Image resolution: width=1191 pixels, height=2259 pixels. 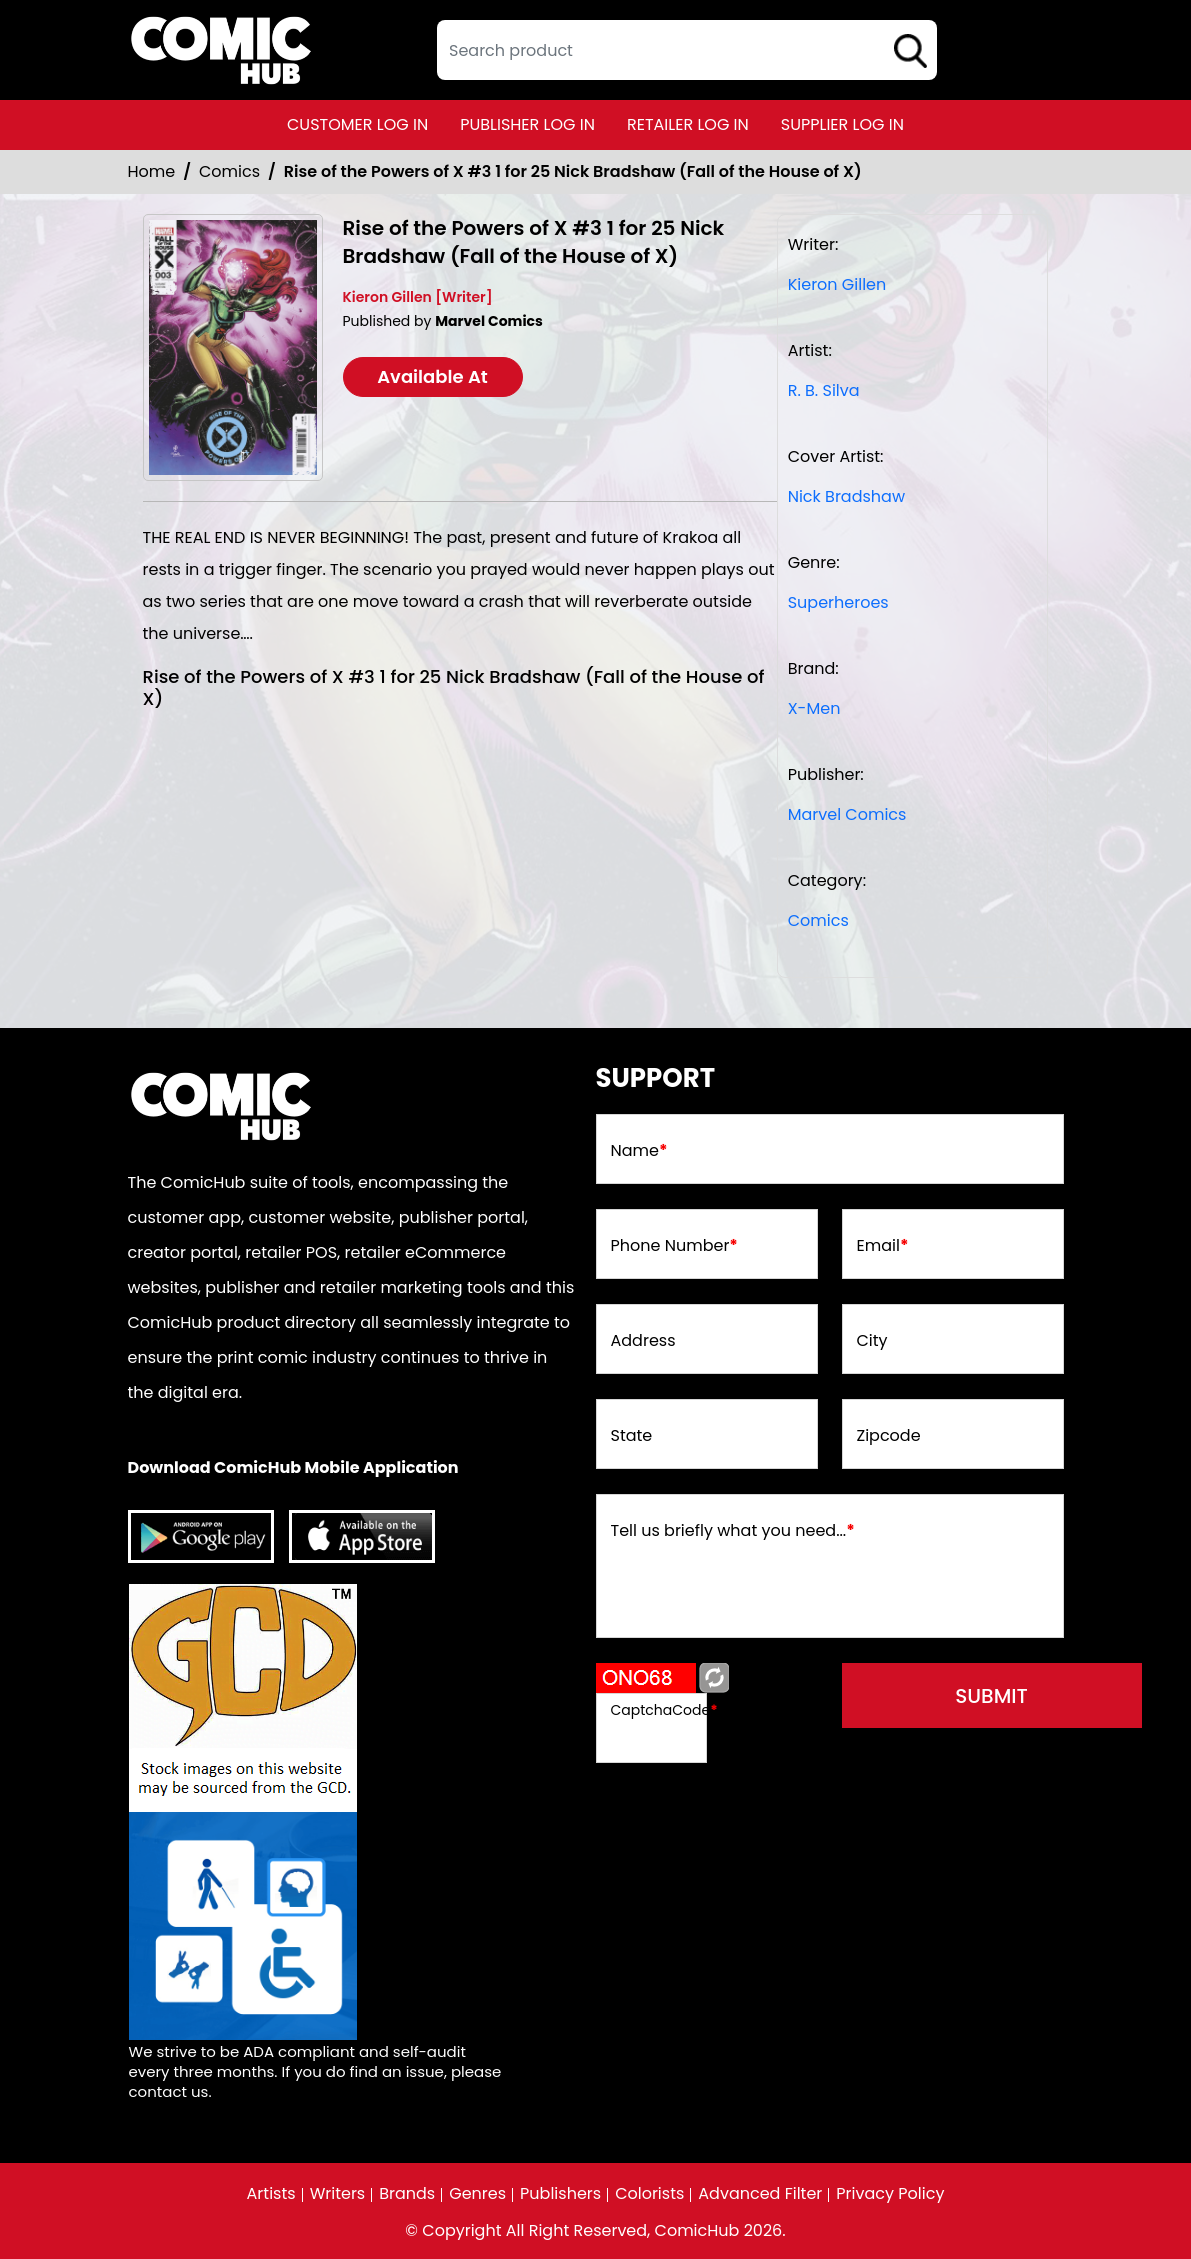 What do you see at coordinates (814, 708) in the screenshot?
I see `X-Men [x-men]` at bounding box center [814, 708].